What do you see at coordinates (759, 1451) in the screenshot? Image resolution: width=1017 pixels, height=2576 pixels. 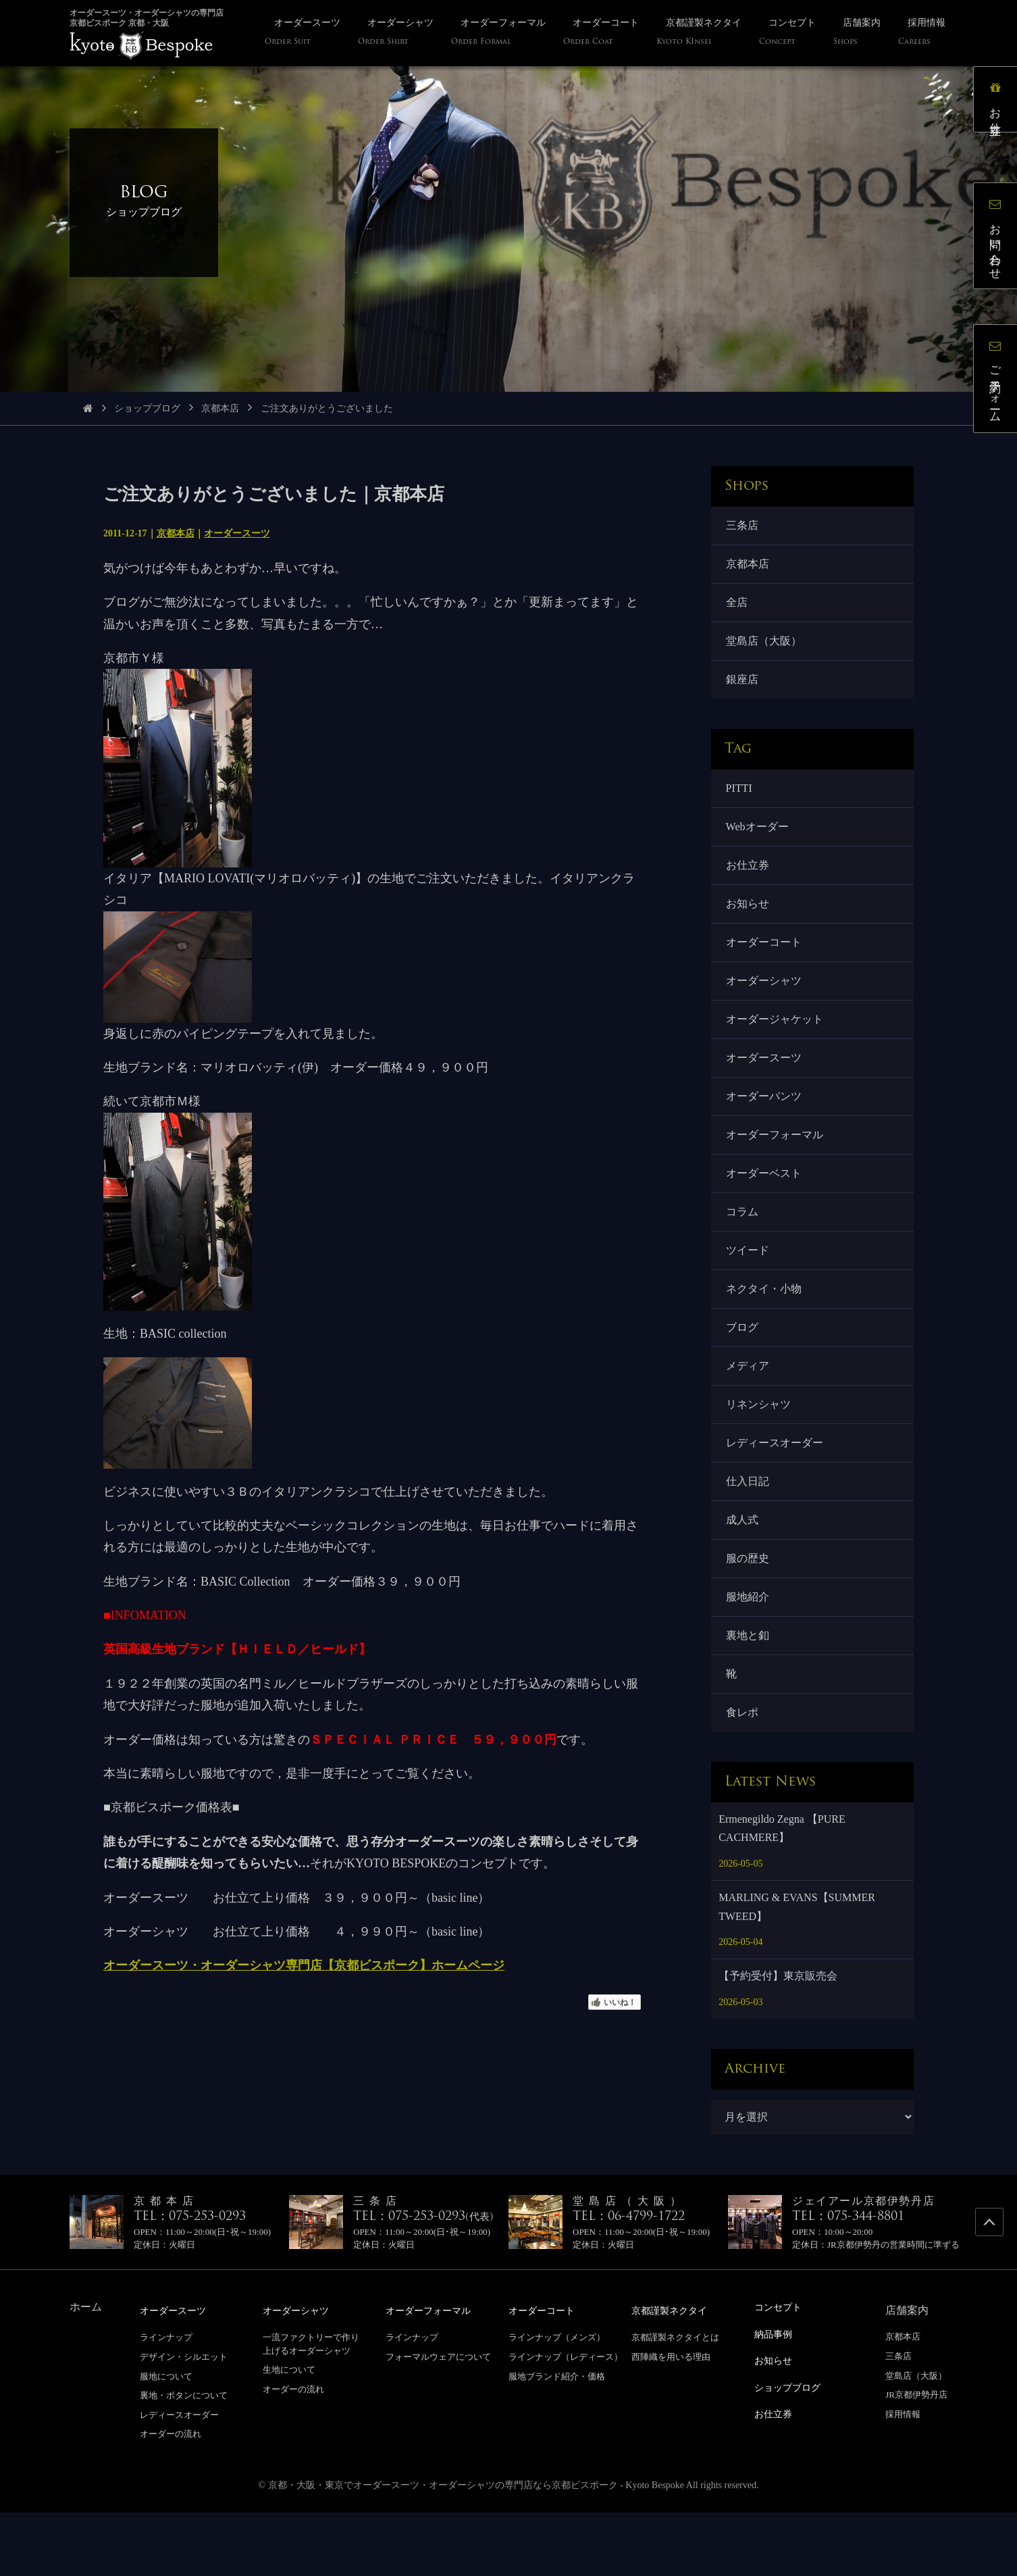 I see `リネンシャツ` at bounding box center [759, 1451].